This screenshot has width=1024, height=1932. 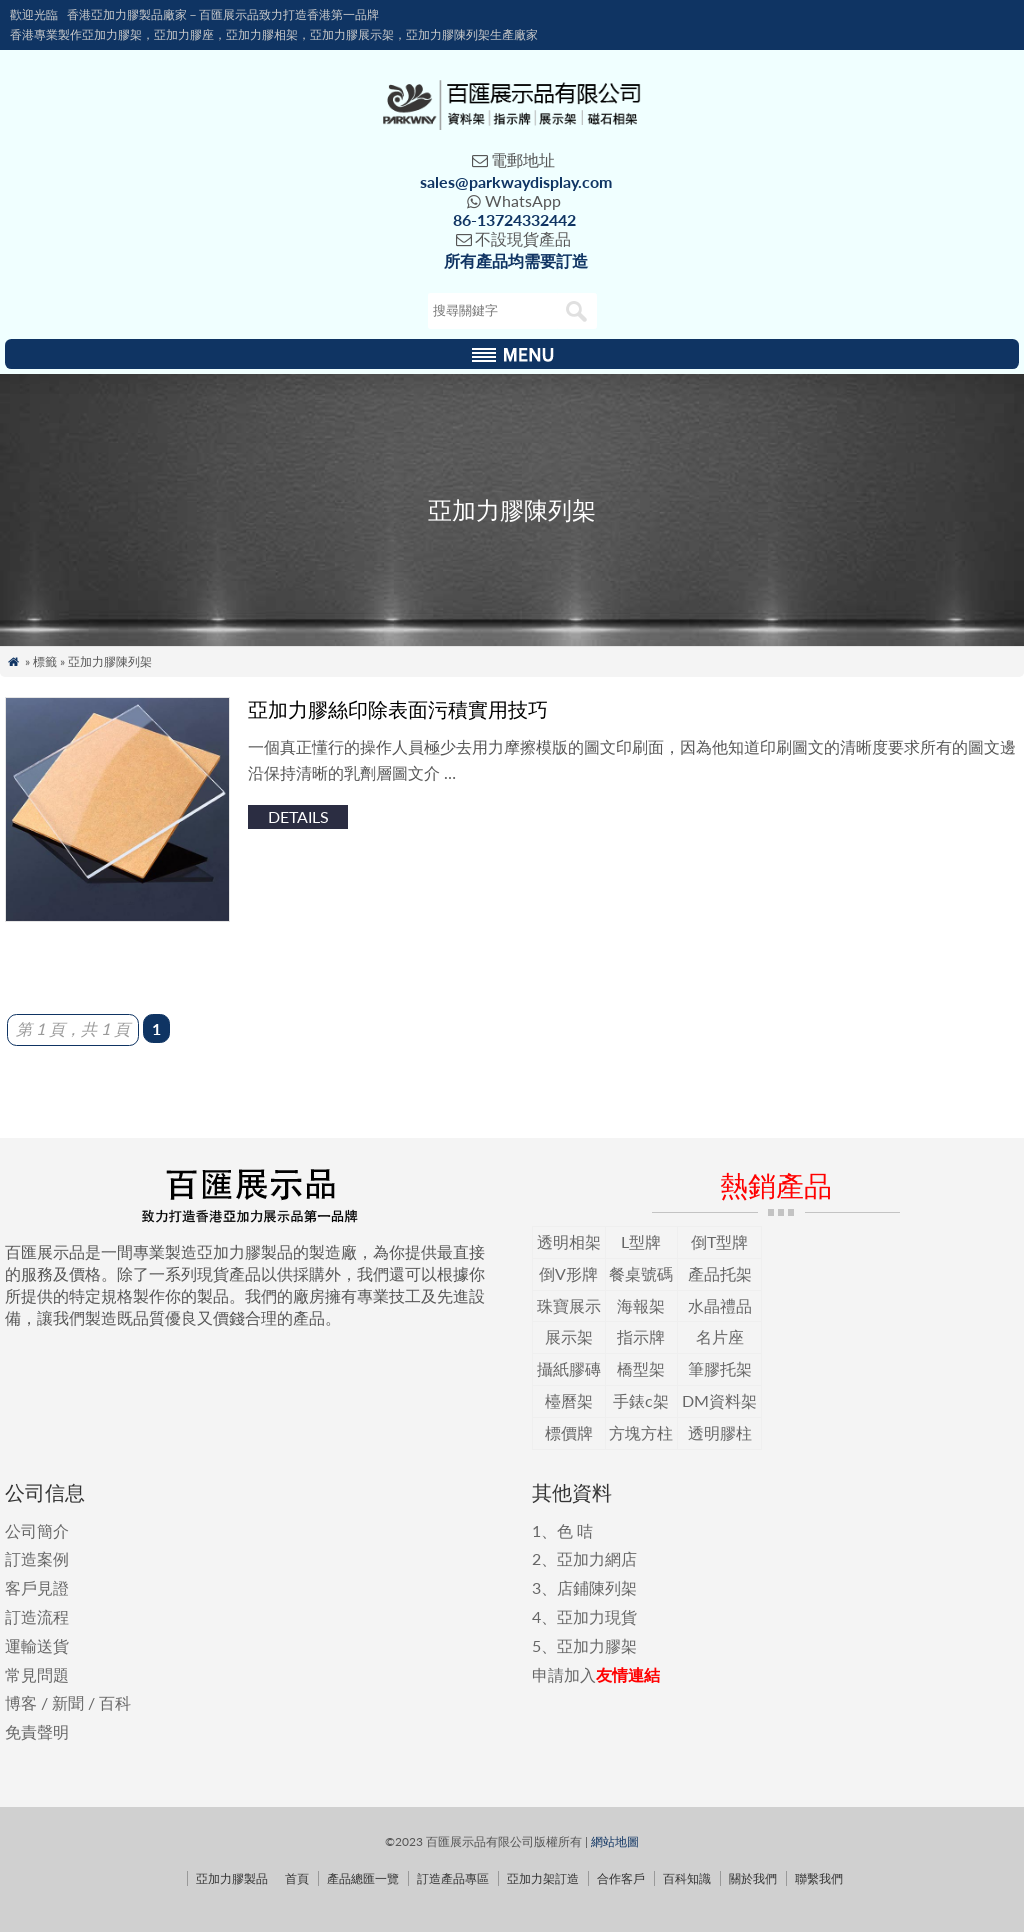 I want to click on 攝紙膠磚, so click(x=569, y=1368).